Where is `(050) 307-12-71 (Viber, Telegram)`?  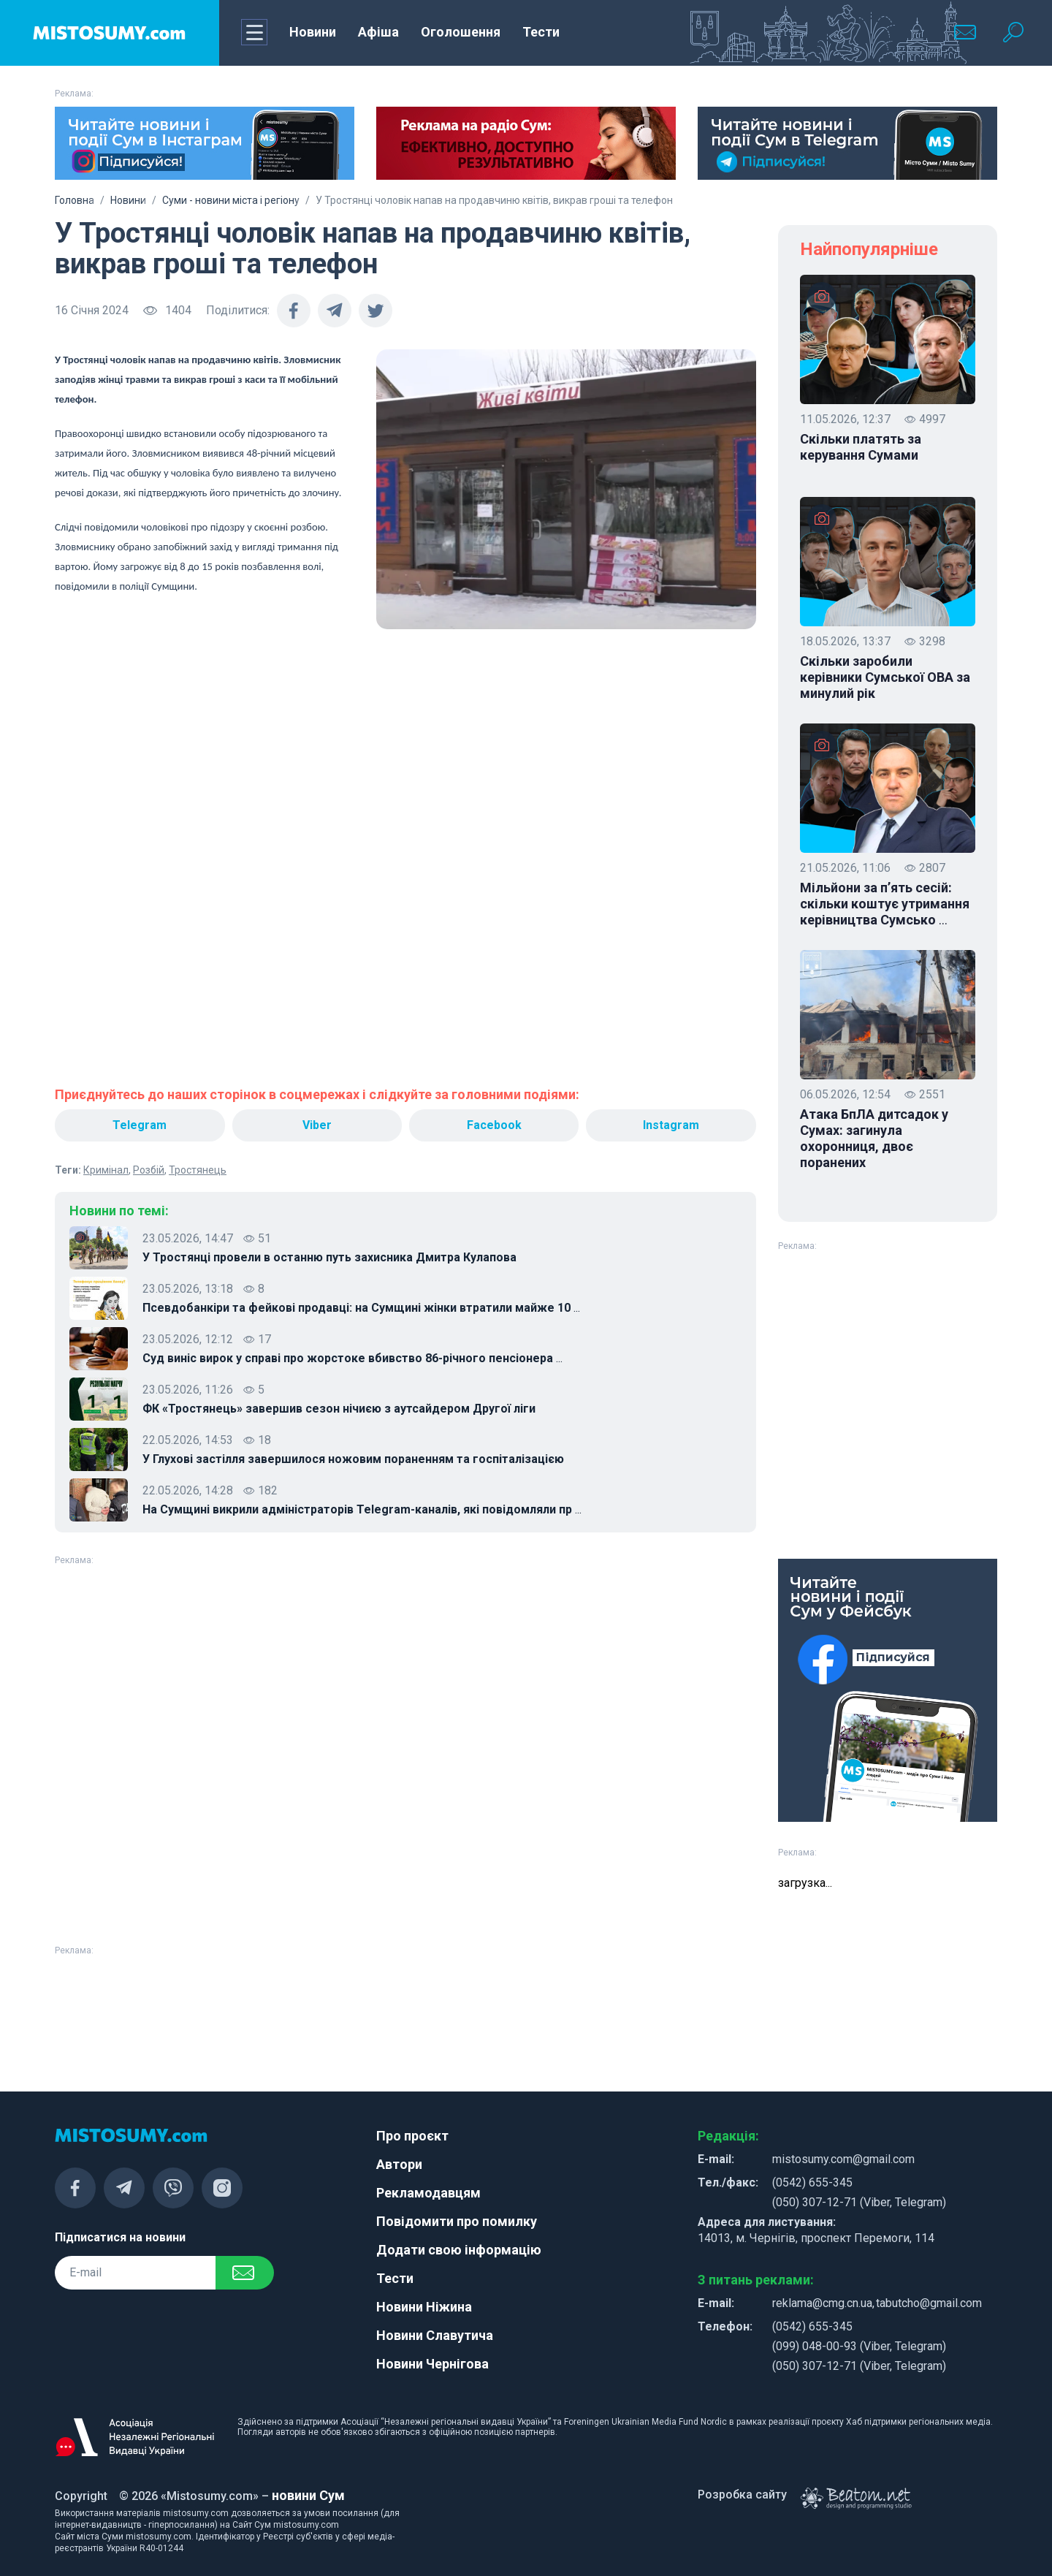 (050) 307-12-71 (Viber, Telegram) is located at coordinates (859, 2202).